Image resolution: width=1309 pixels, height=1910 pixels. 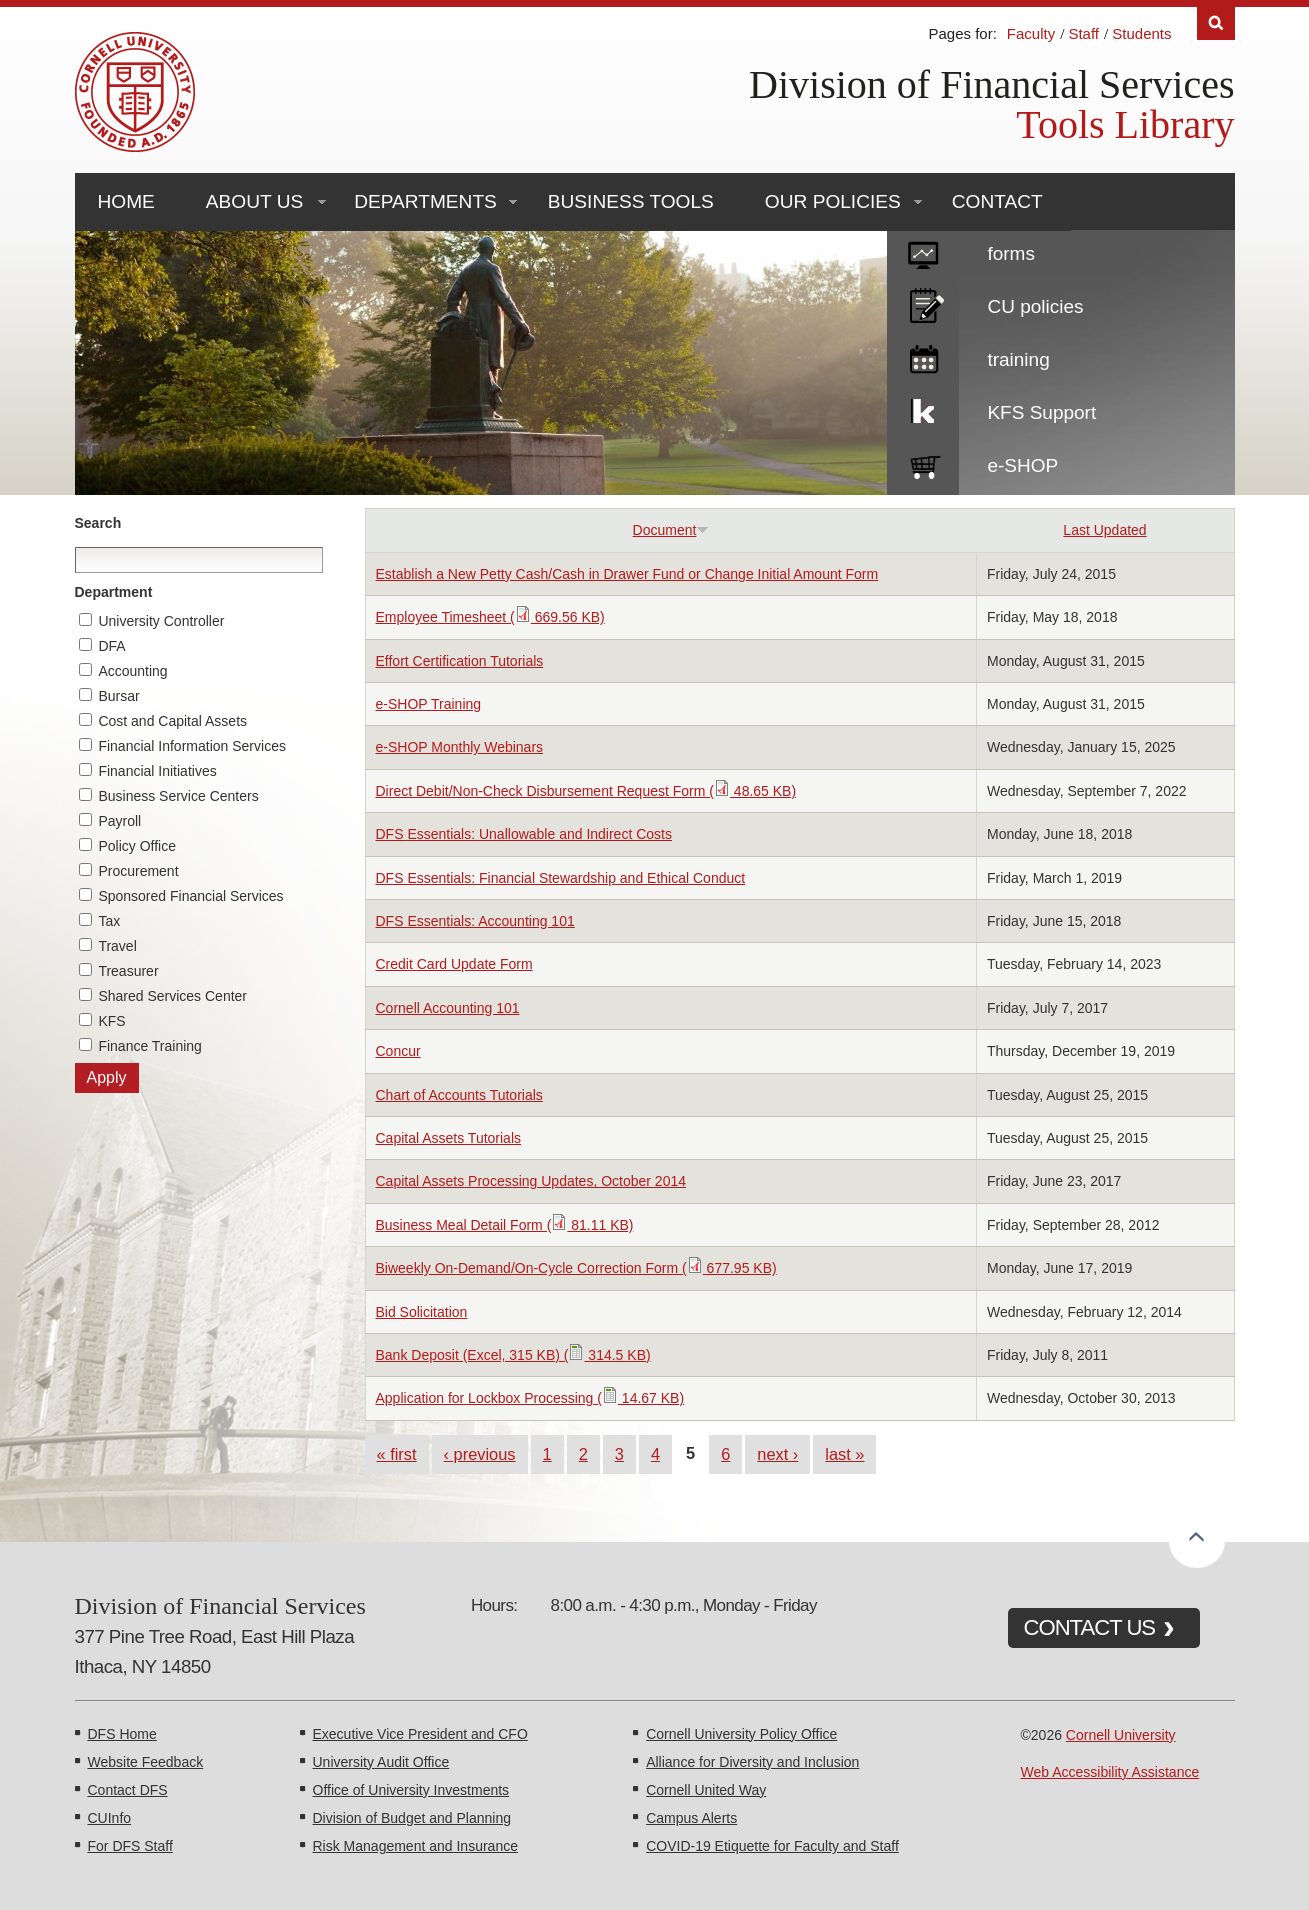 I want to click on Cost and Capital Assets, so click(x=172, y=721).